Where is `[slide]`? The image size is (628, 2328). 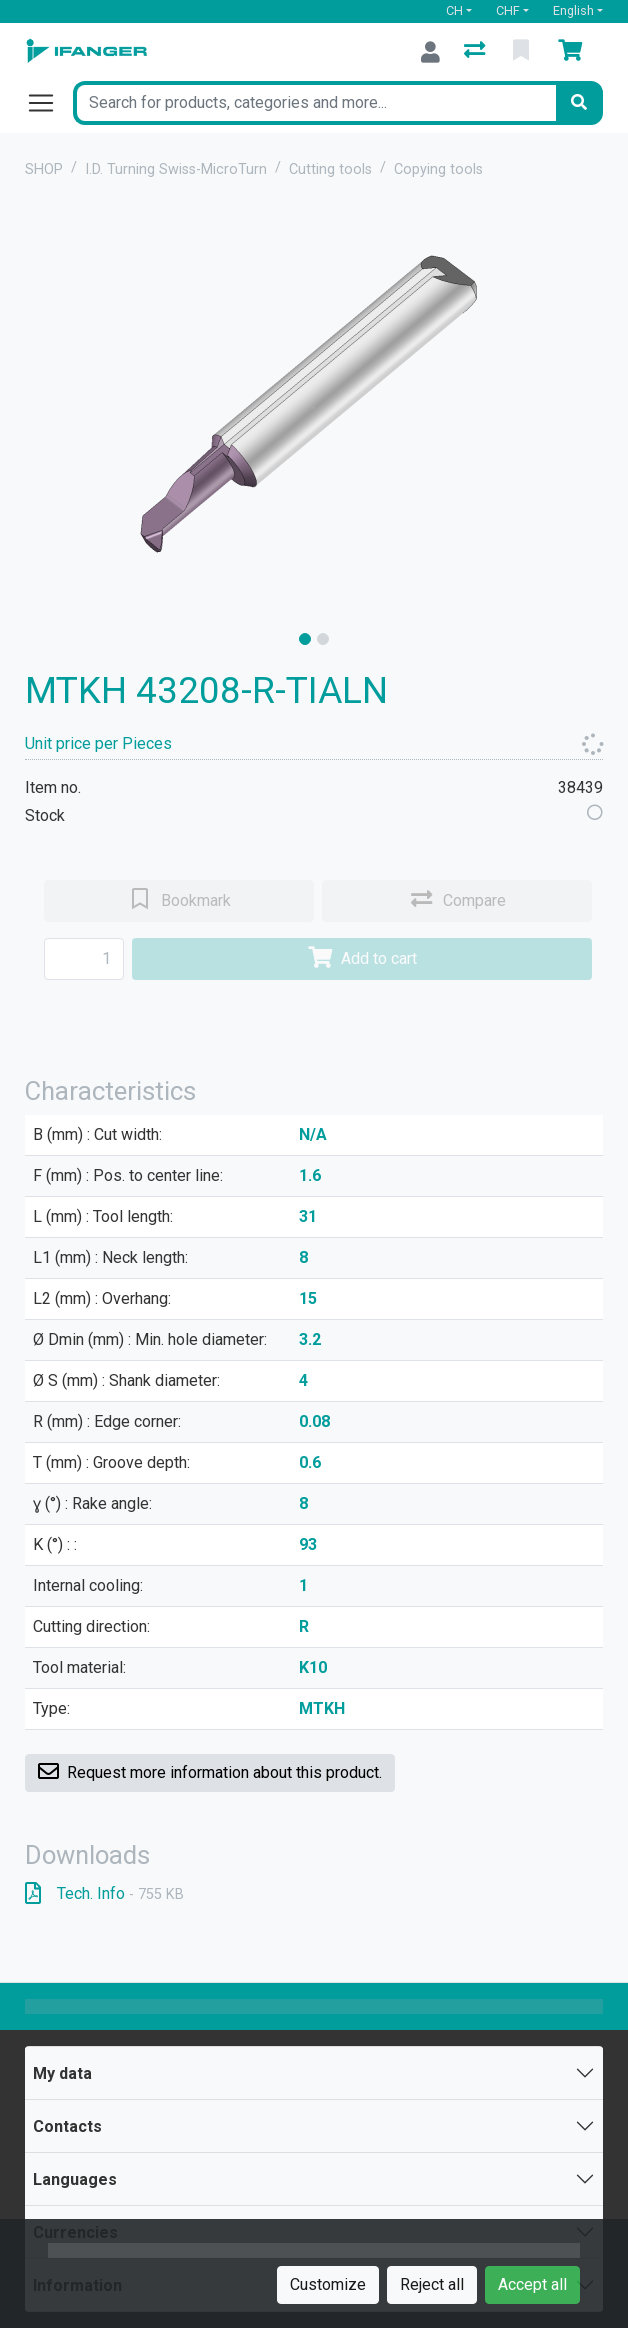 [slide] is located at coordinates (305, 639).